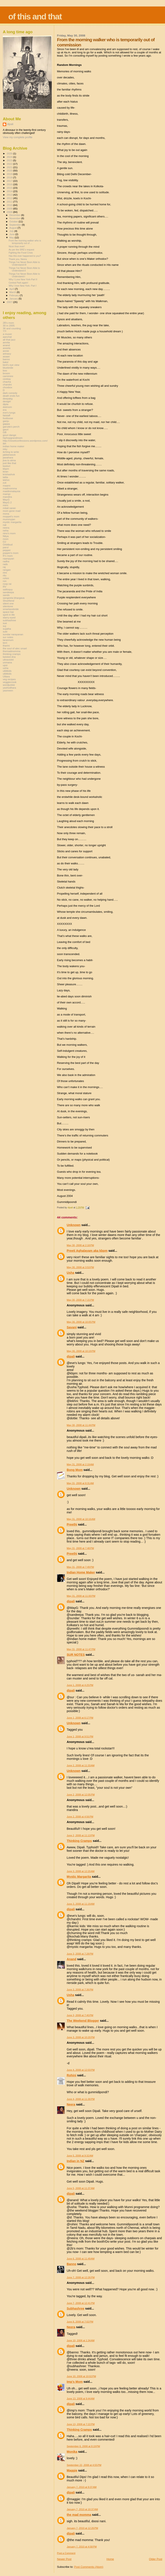 Image resolution: width=165 pixels, height=2576 pixels. What do you see at coordinates (71, 1959) in the screenshot?
I see `Anand` at bounding box center [71, 1959].